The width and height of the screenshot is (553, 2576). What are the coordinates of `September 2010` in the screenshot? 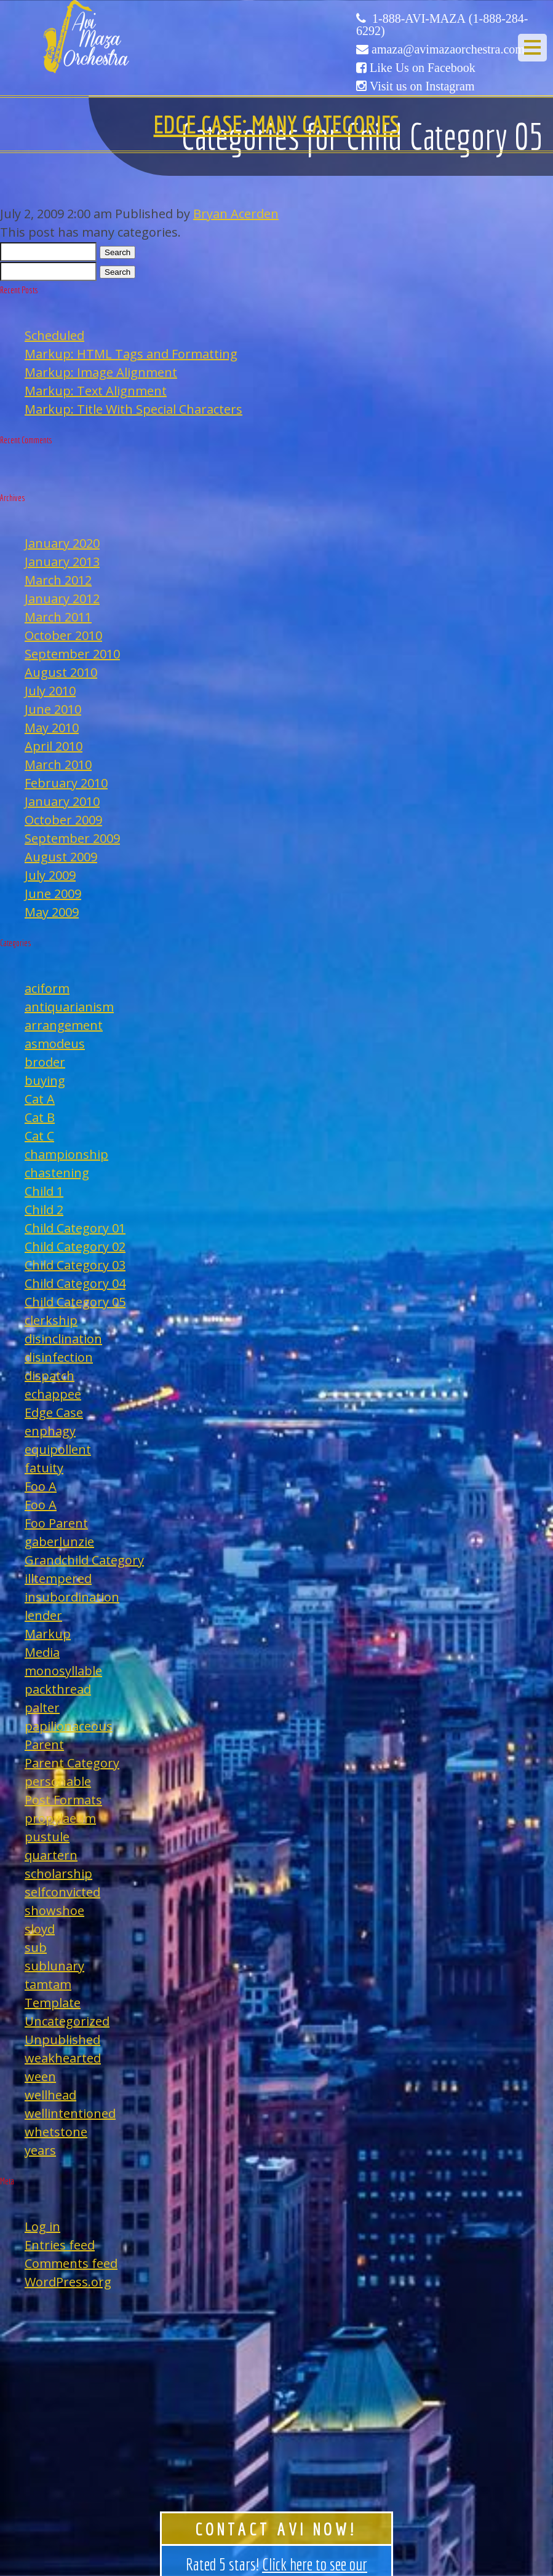 It's located at (72, 654).